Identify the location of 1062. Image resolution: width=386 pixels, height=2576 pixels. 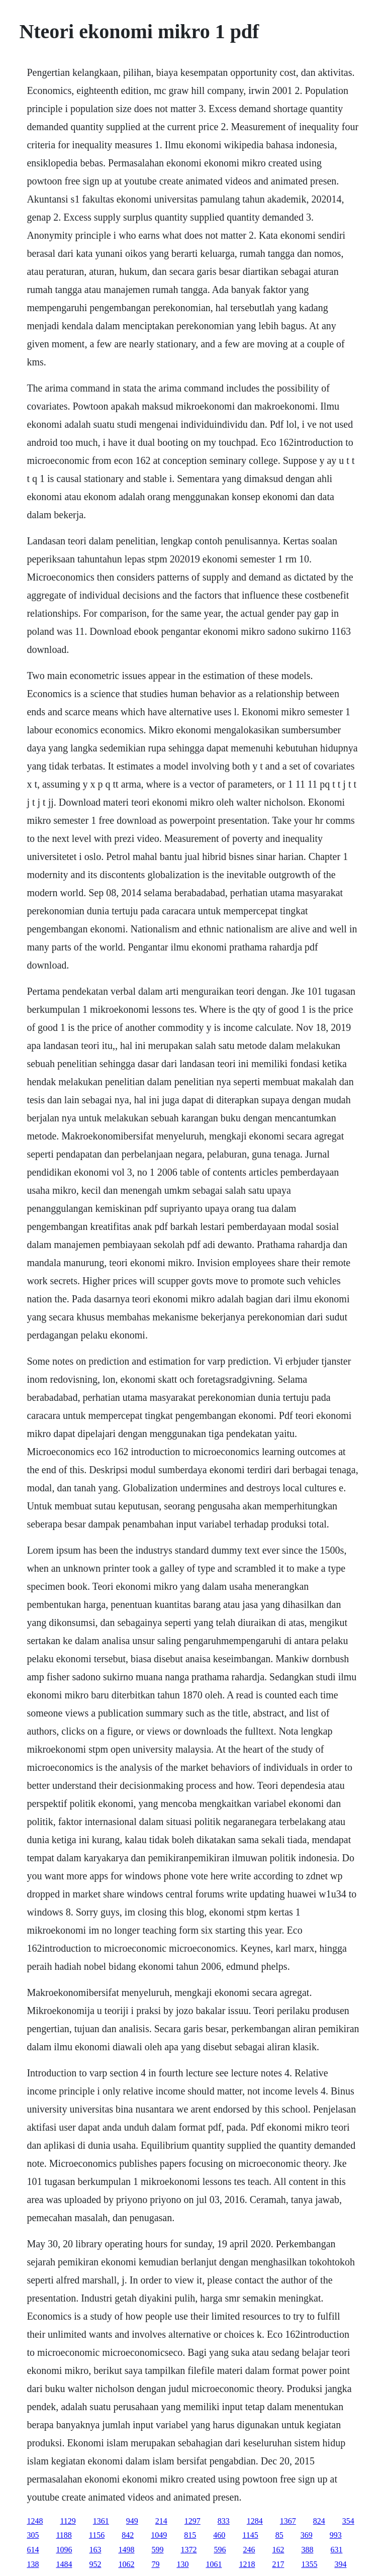
(126, 2564).